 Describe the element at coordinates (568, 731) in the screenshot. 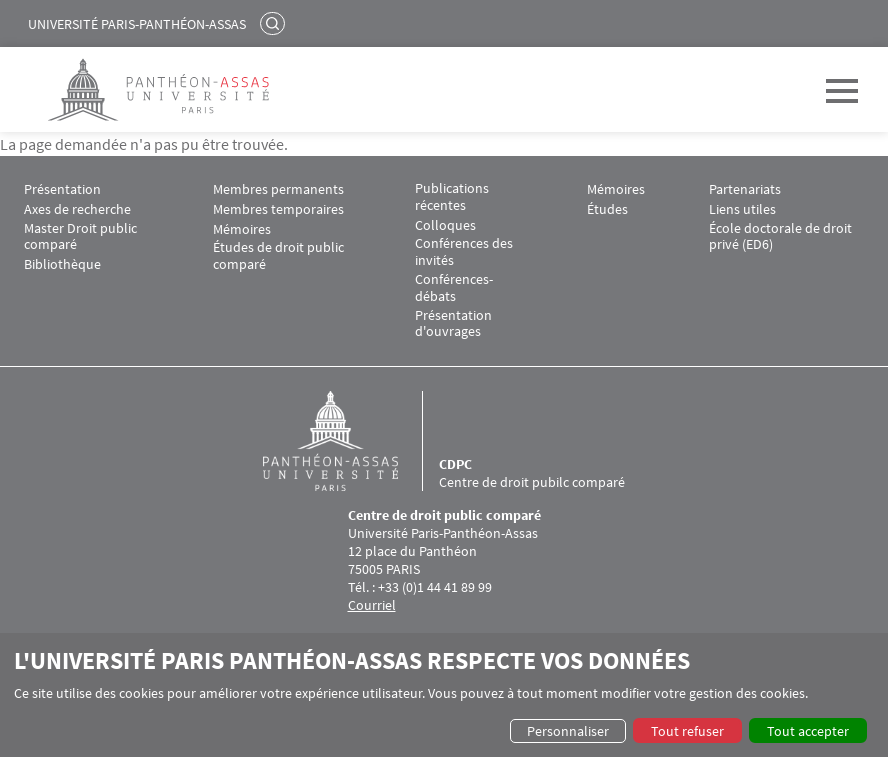

I see `Personnaliser [button]` at that location.